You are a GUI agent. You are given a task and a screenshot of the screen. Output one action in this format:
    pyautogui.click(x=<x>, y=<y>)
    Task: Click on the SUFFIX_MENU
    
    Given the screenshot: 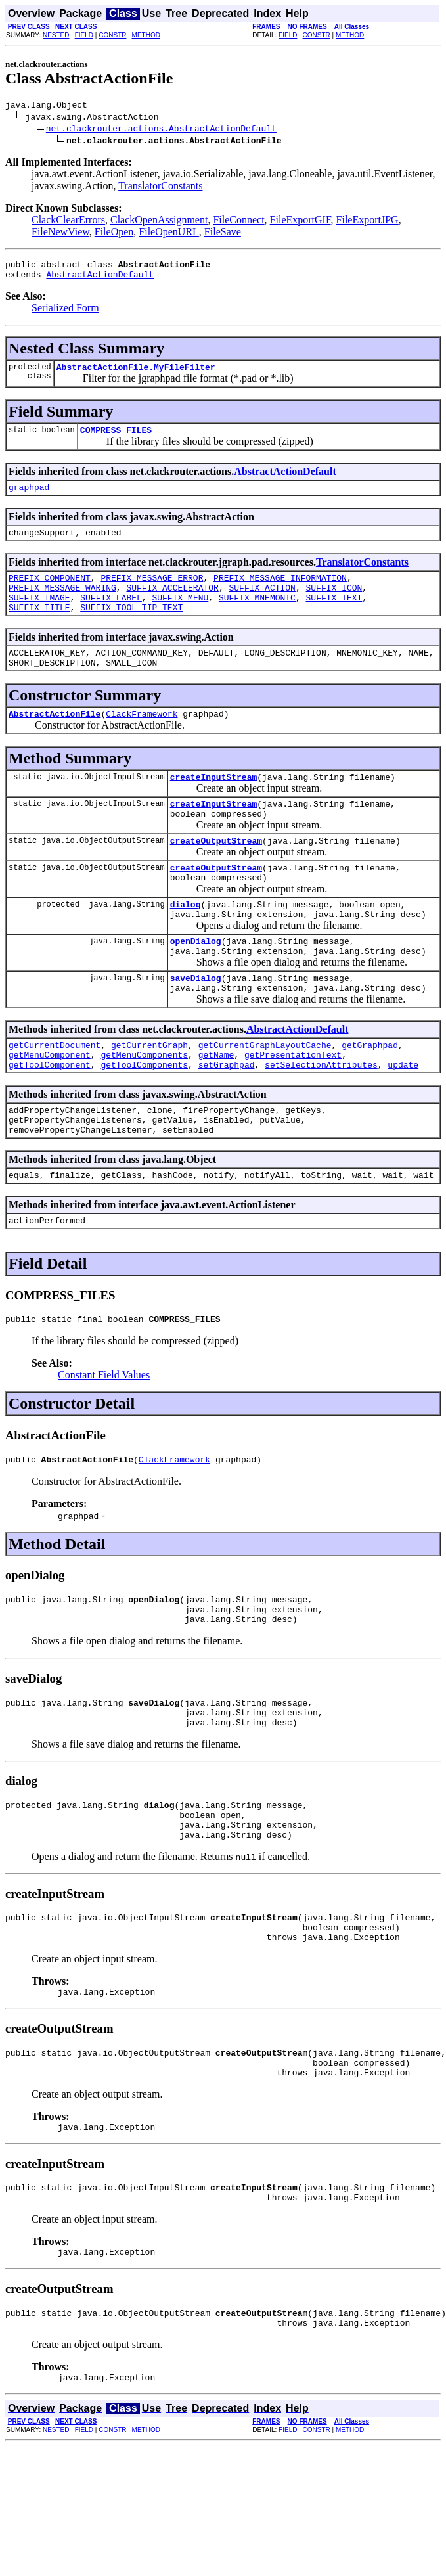 What is the action you would take?
    pyautogui.click(x=180, y=617)
    